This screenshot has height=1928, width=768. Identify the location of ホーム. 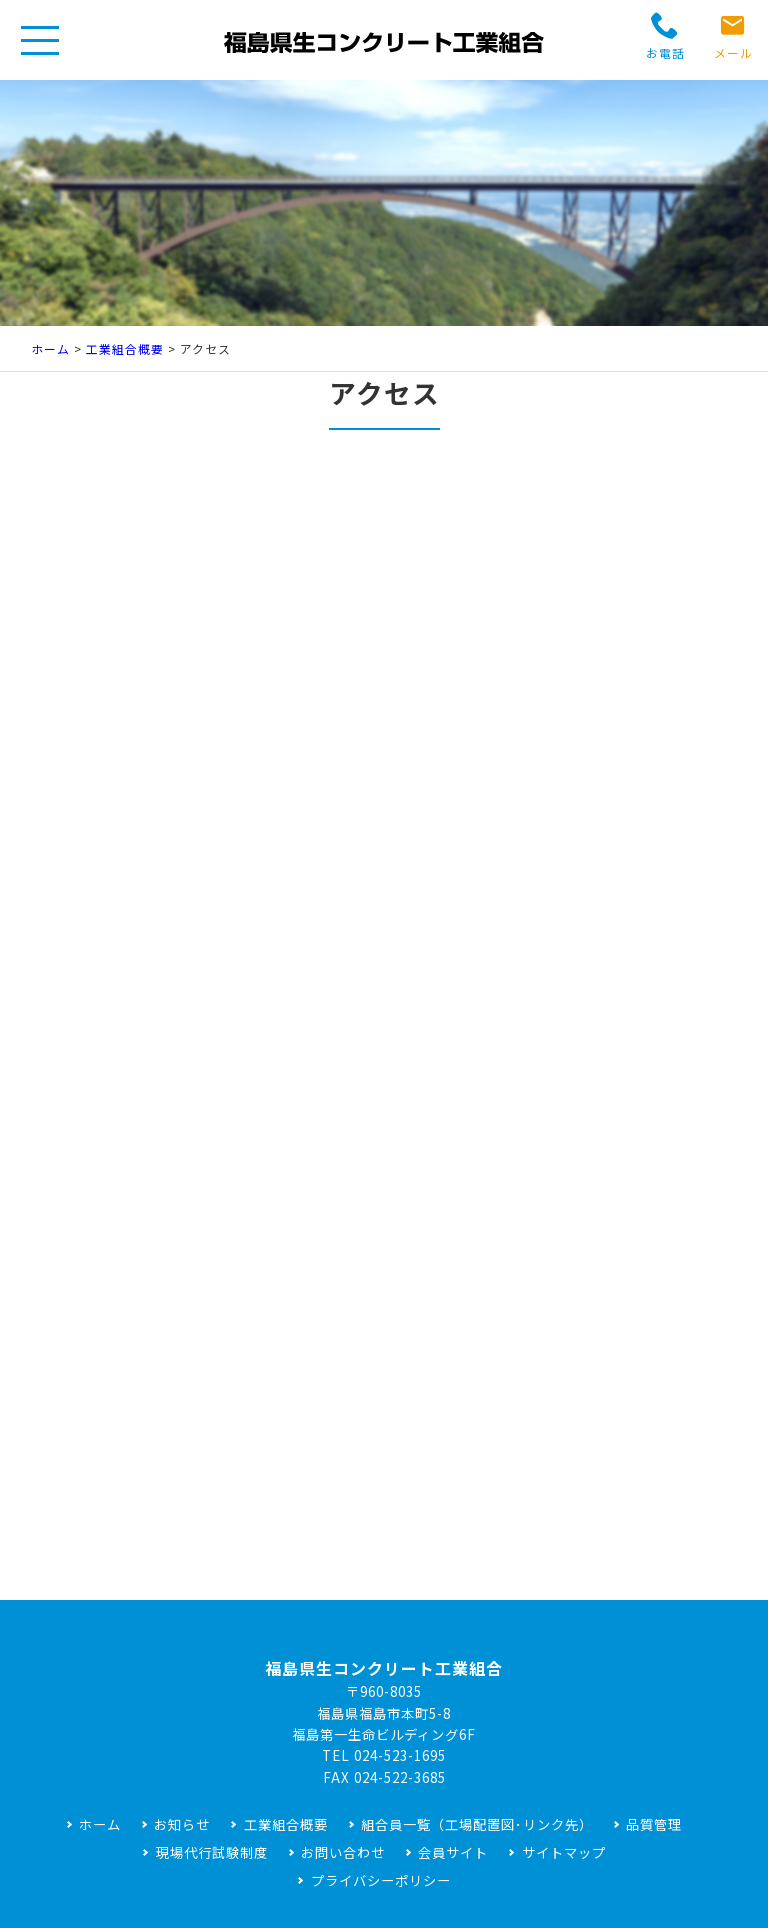
(50, 348).